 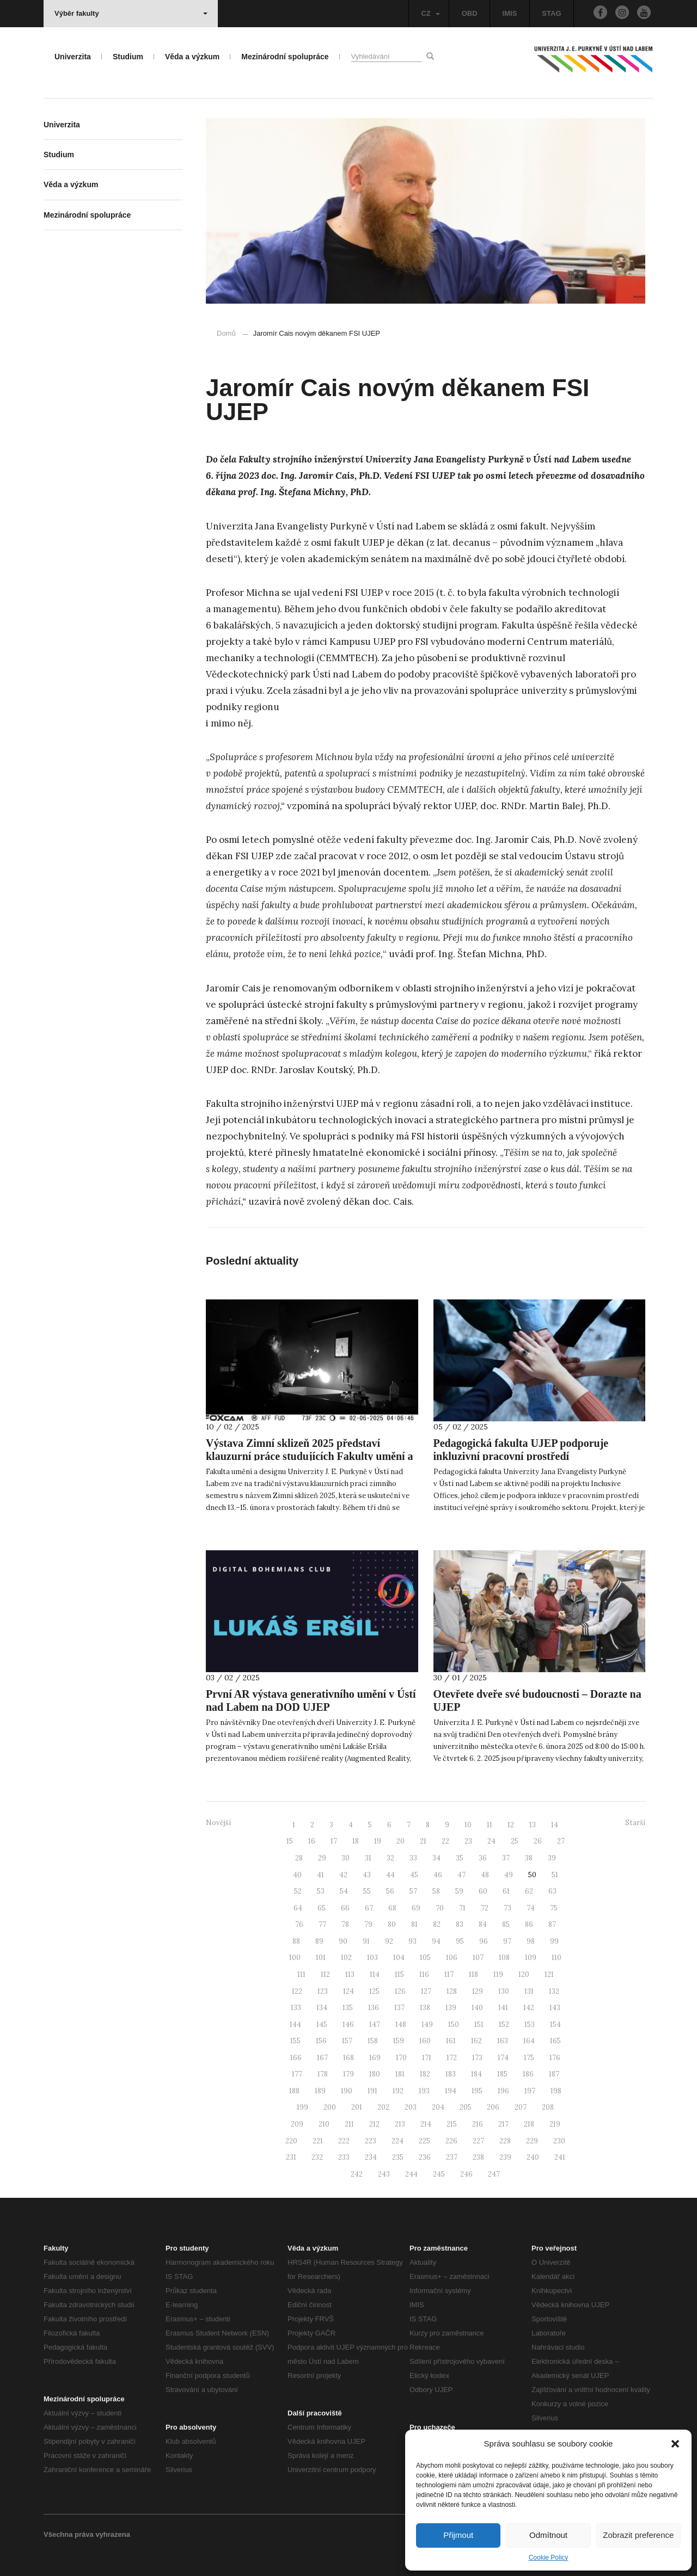 What do you see at coordinates (459, 1924) in the screenshot?
I see `83` at bounding box center [459, 1924].